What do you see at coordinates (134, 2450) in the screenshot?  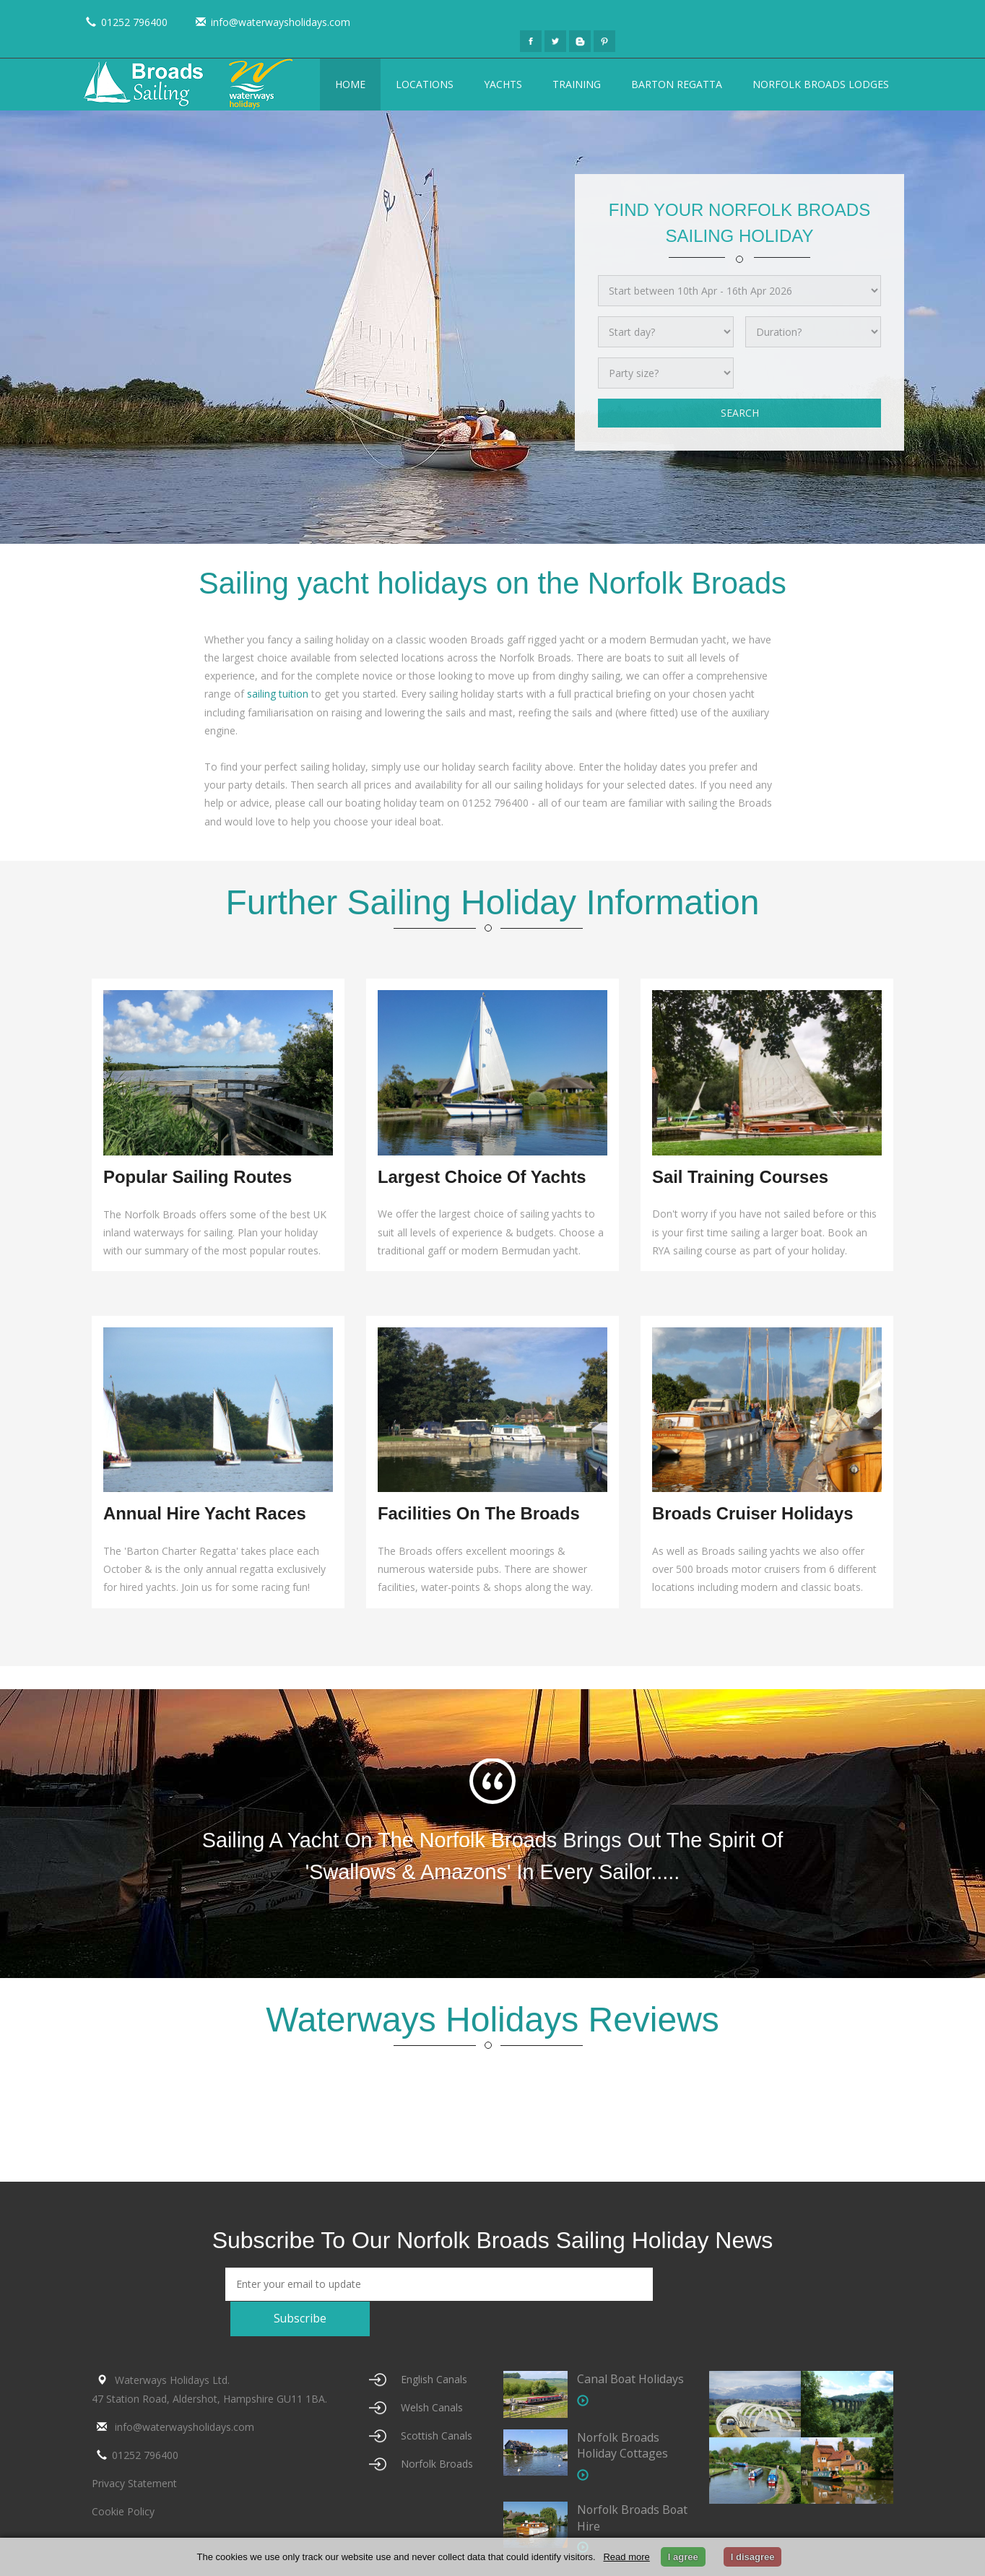 I see `Privacy Statement` at bounding box center [134, 2450].